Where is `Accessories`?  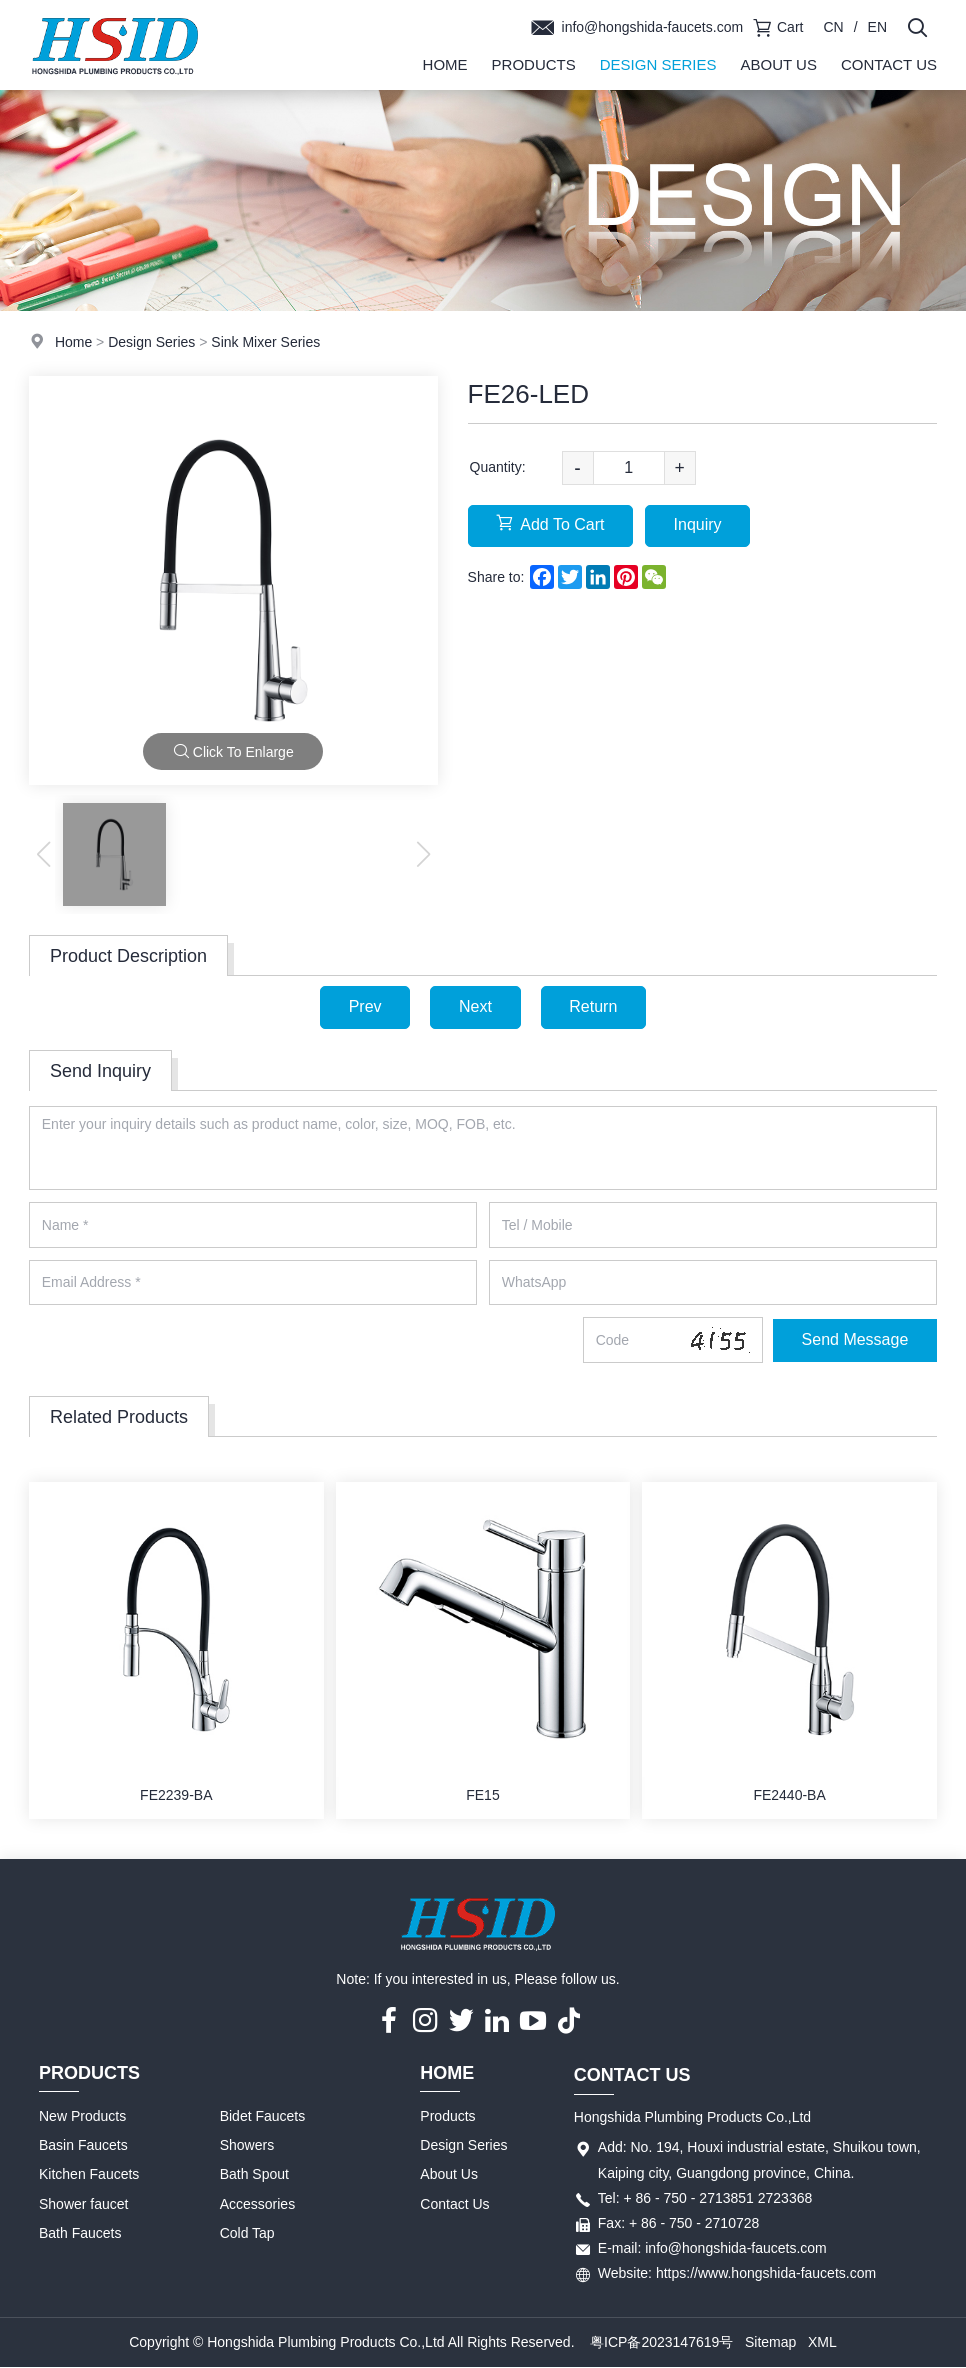 Accessories is located at coordinates (257, 2204).